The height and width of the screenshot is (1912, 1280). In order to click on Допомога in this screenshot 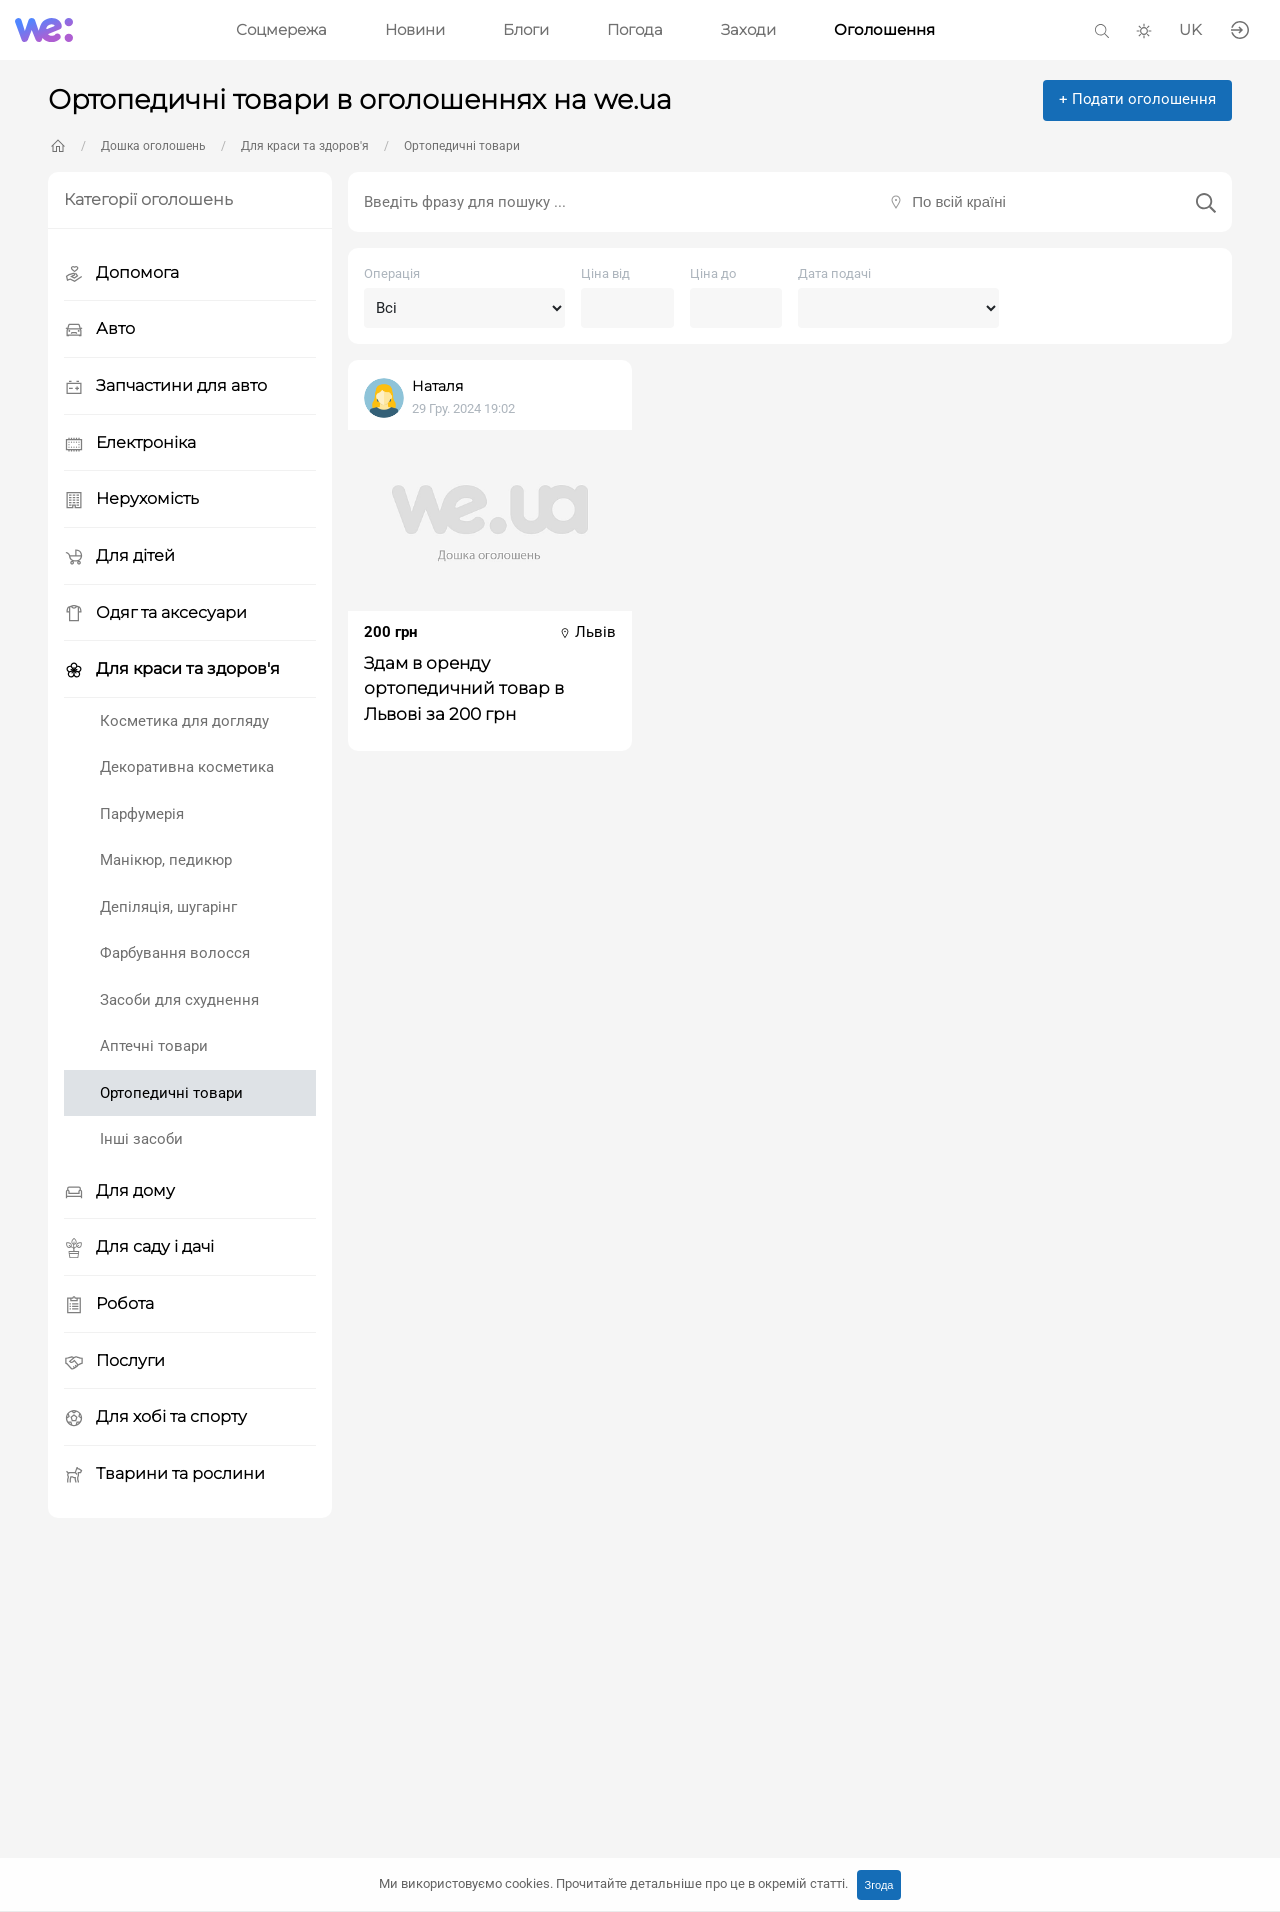, I will do `click(121, 273)`.